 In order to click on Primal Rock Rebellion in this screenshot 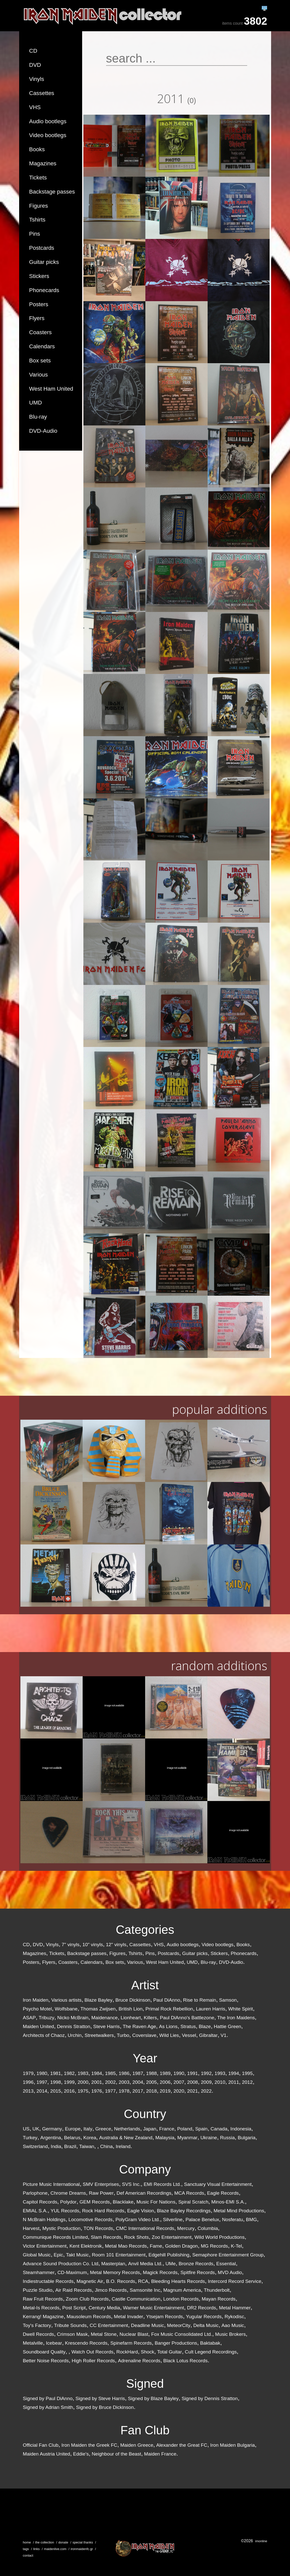, I will do `click(169, 2008)`.